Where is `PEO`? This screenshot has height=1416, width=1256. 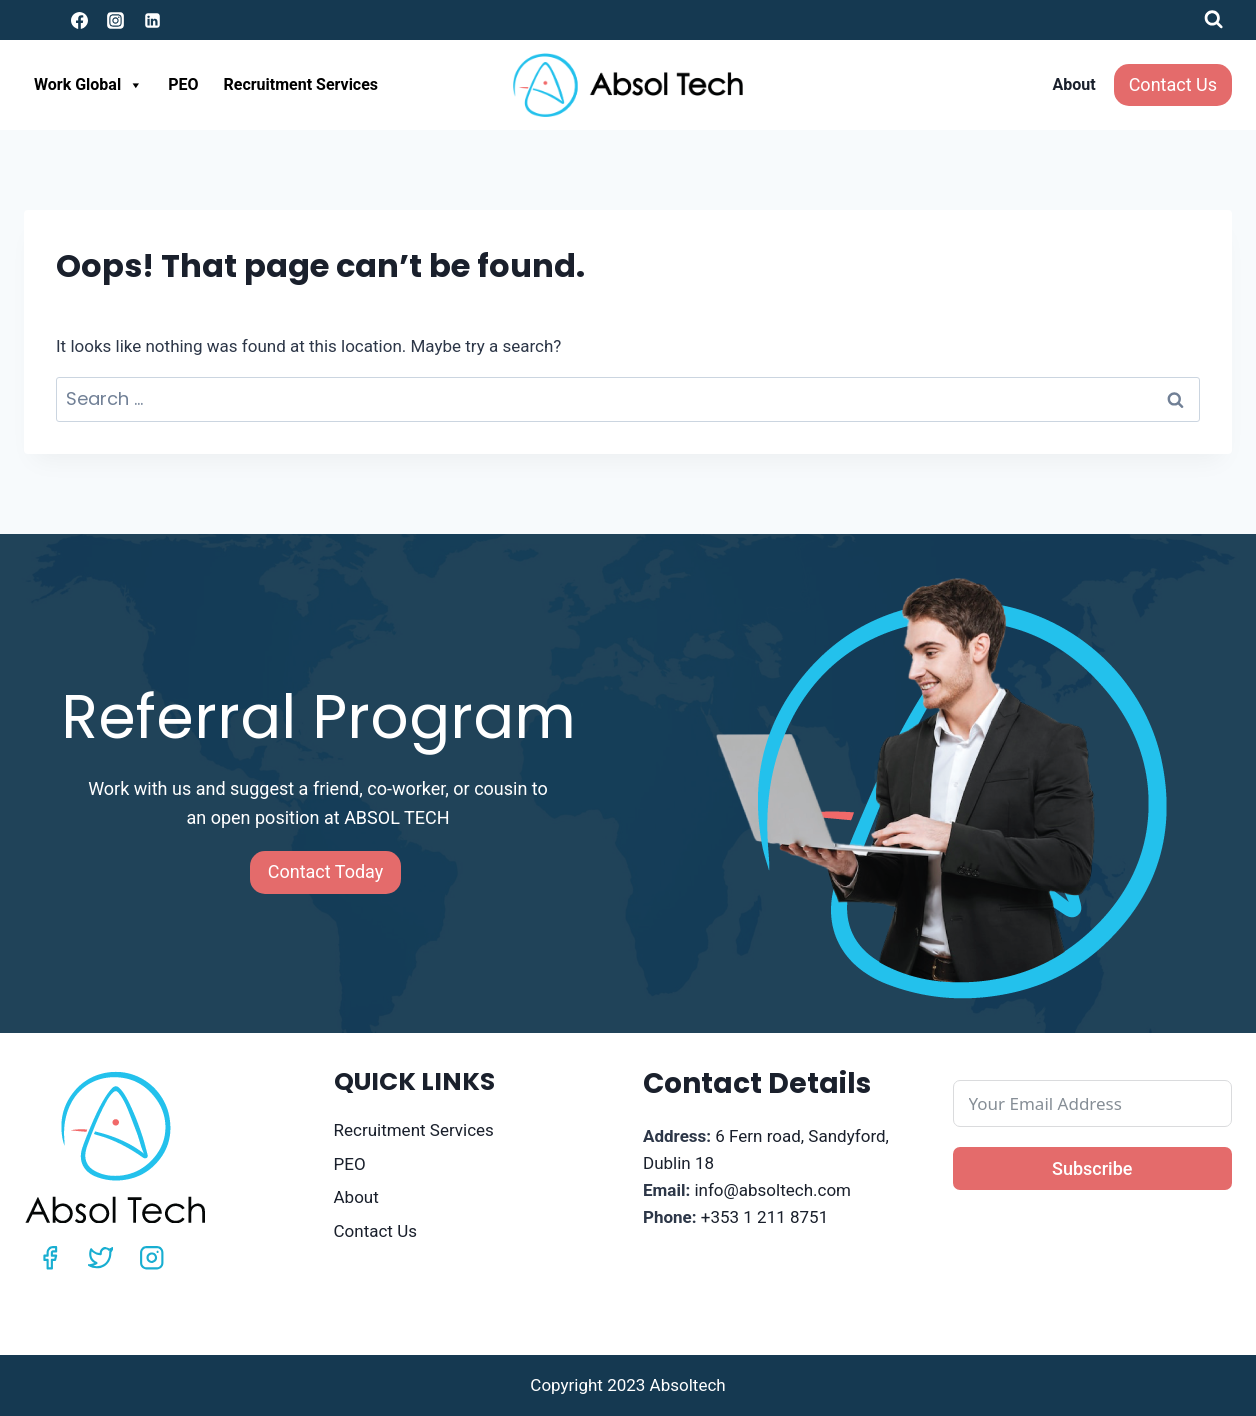 PEO is located at coordinates (183, 84).